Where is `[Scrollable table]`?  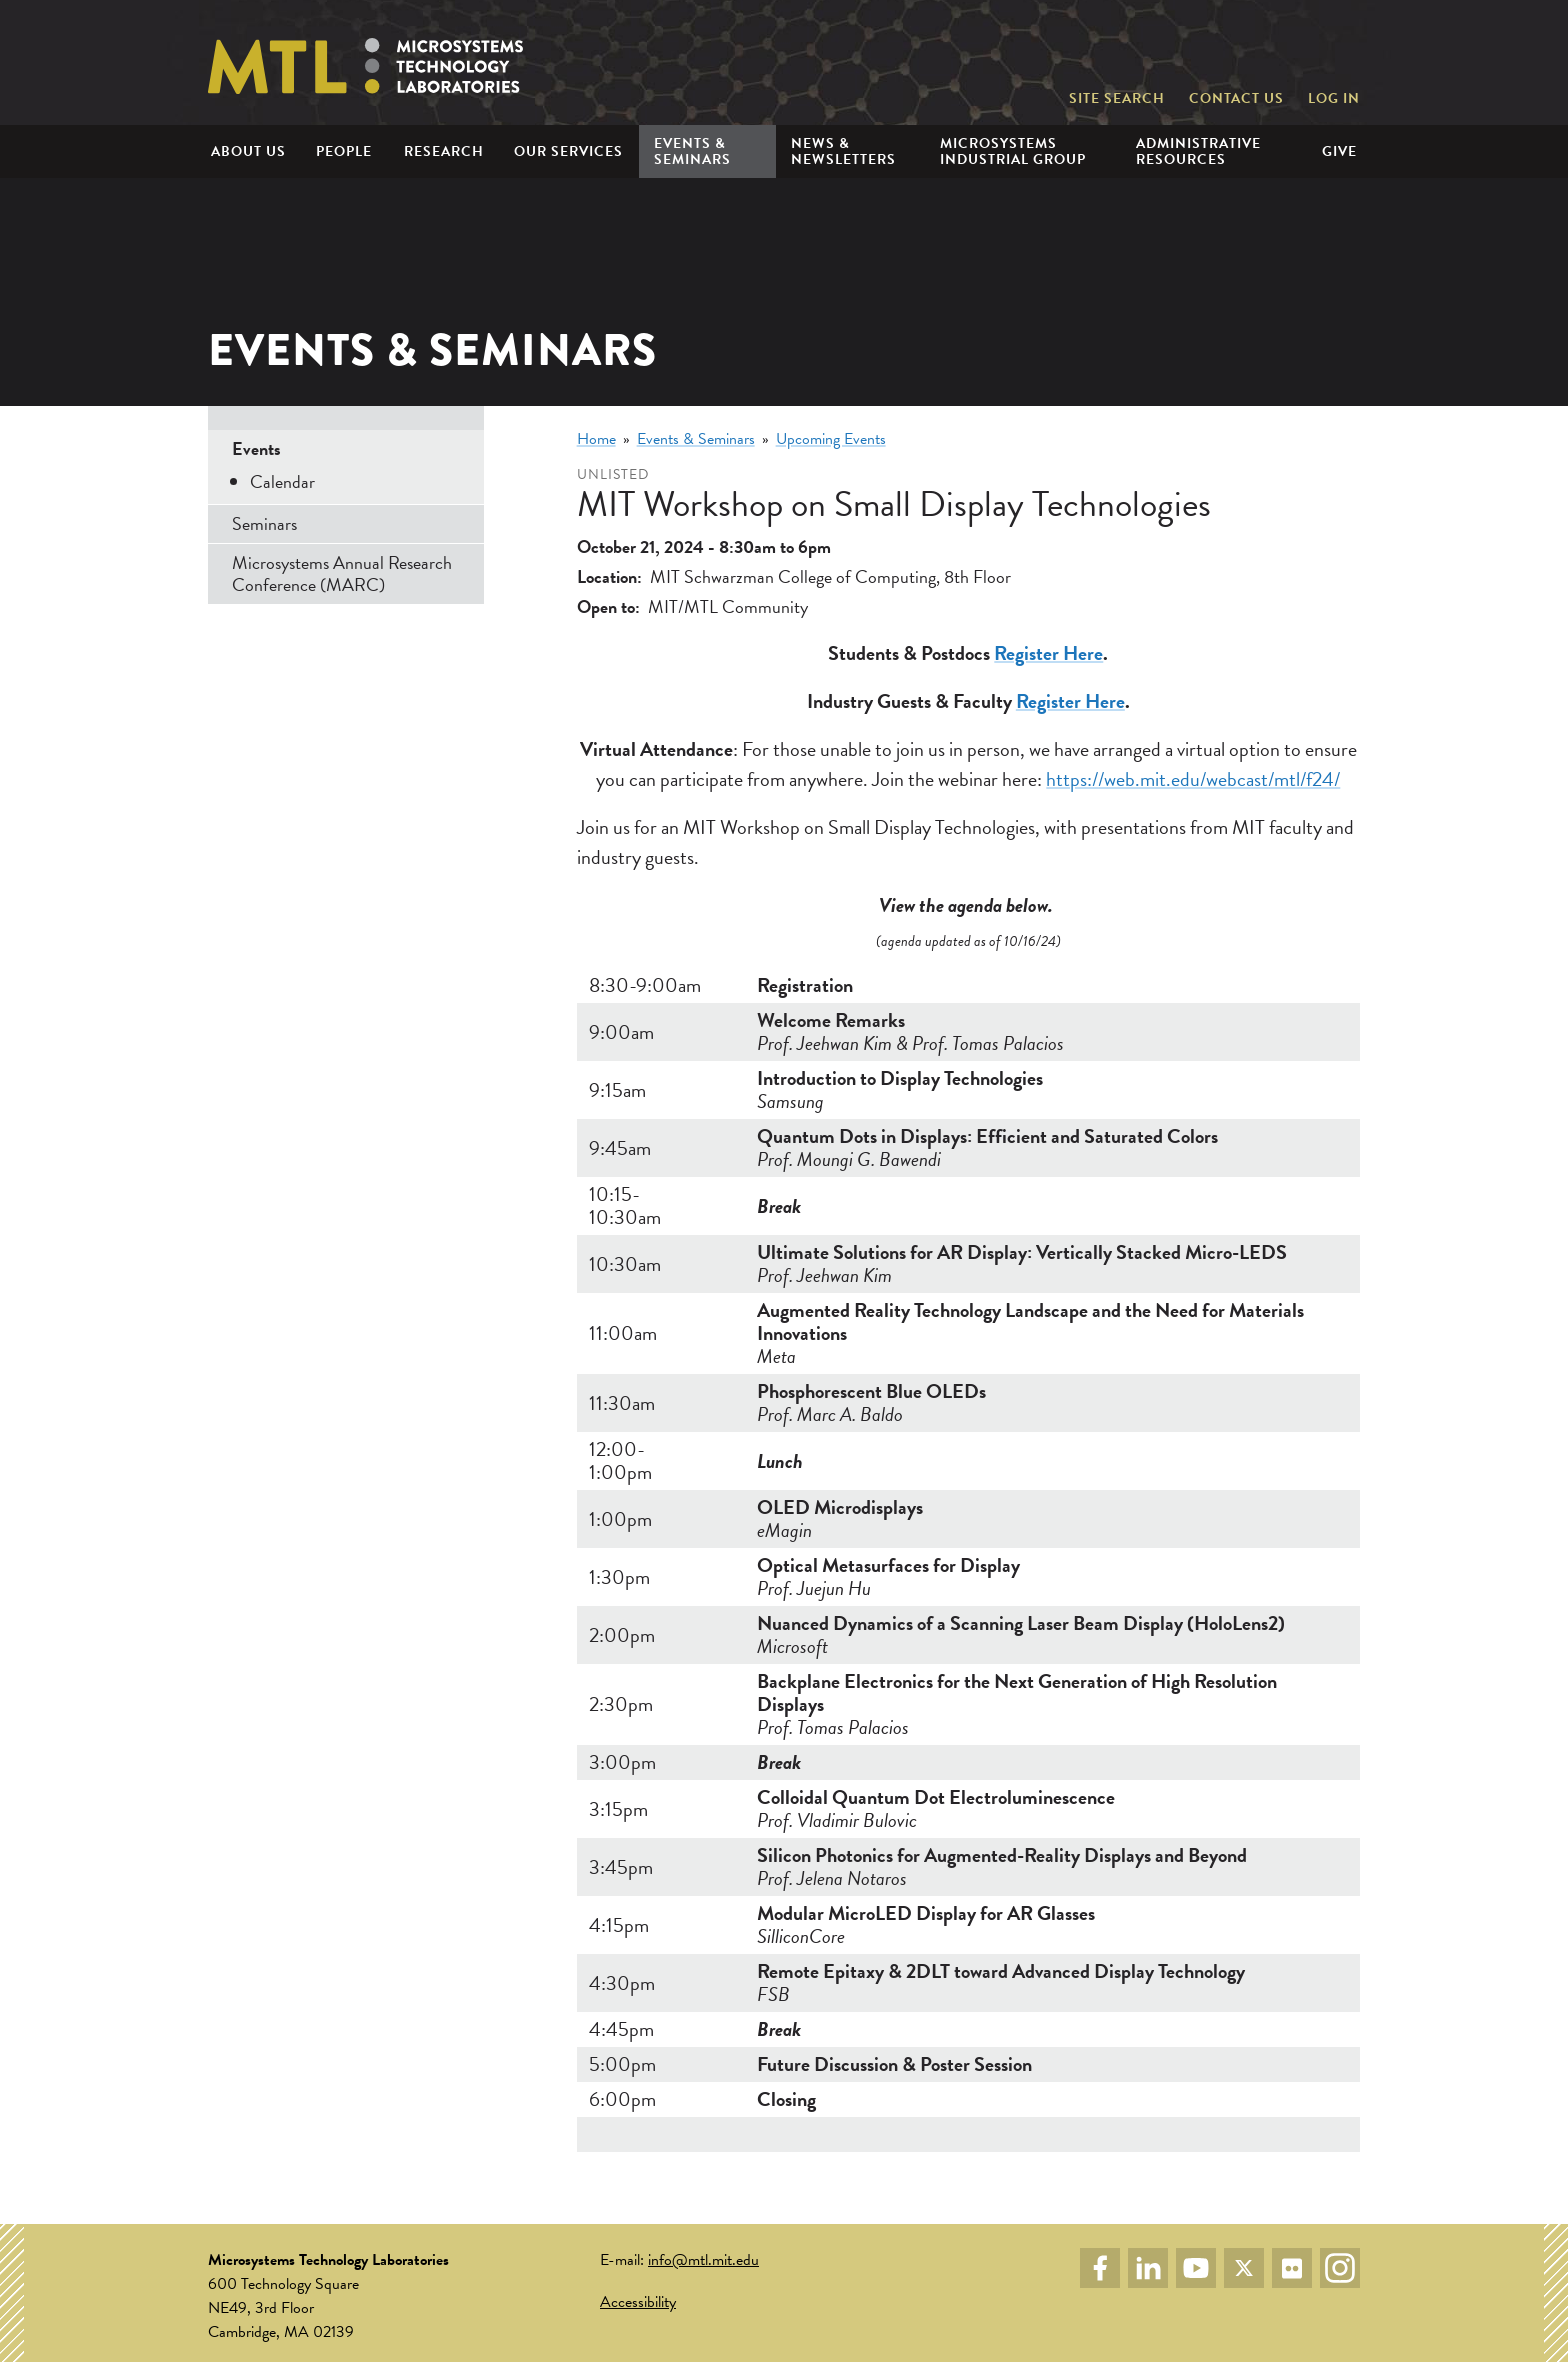 [Scrollable table] is located at coordinates (968, 1560).